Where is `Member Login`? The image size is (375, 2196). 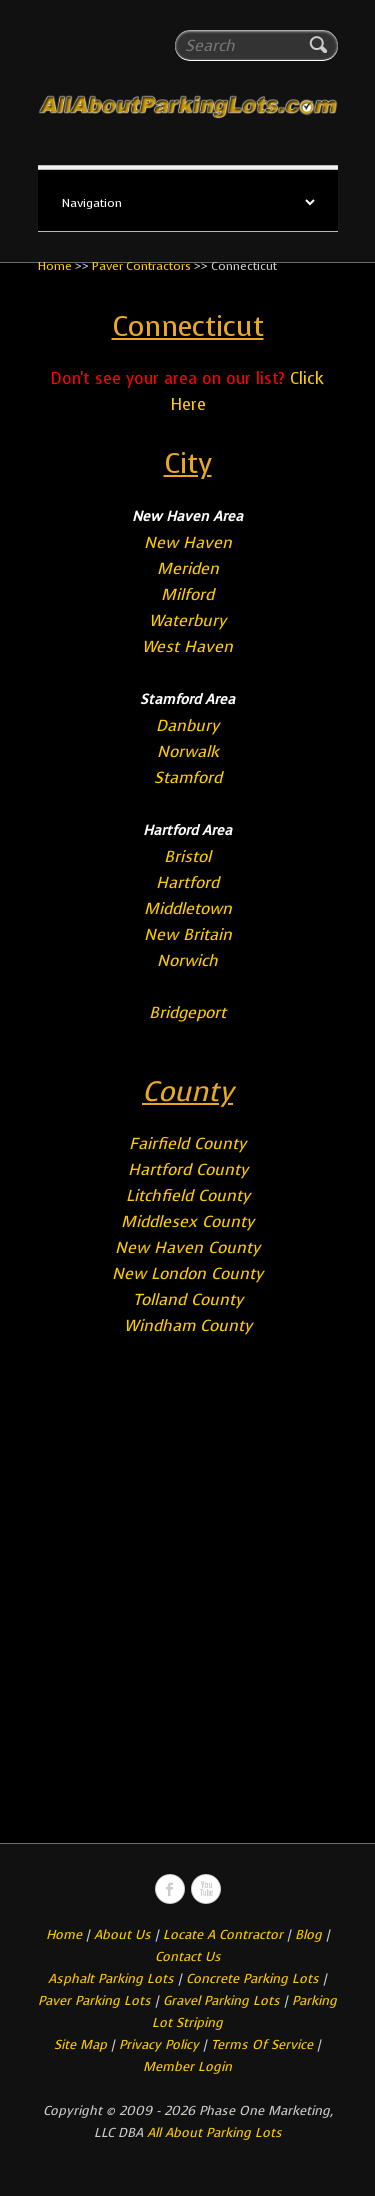 Member Login is located at coordinates (187, 2066).